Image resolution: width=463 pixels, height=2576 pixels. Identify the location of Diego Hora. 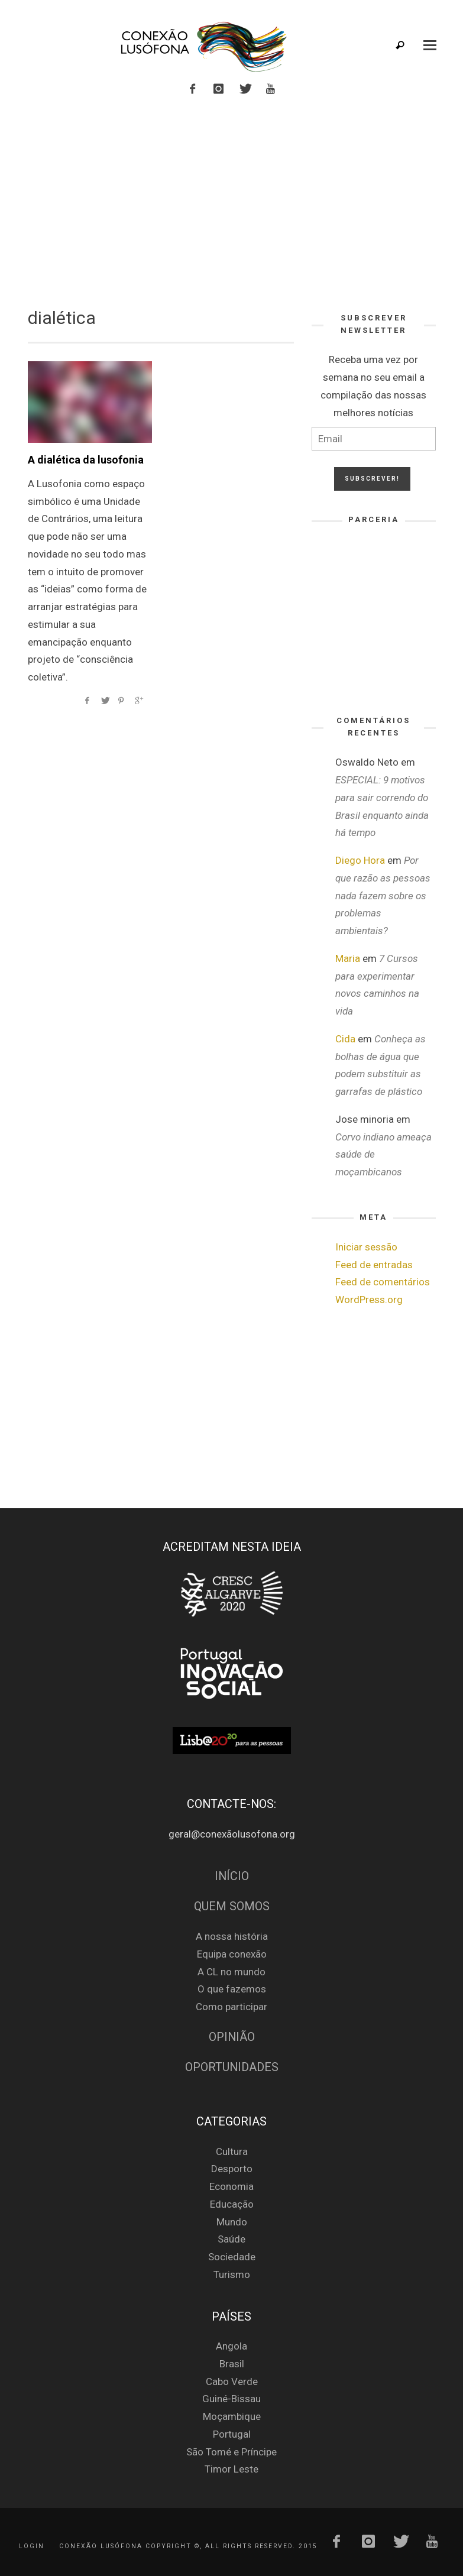
(360, 860).